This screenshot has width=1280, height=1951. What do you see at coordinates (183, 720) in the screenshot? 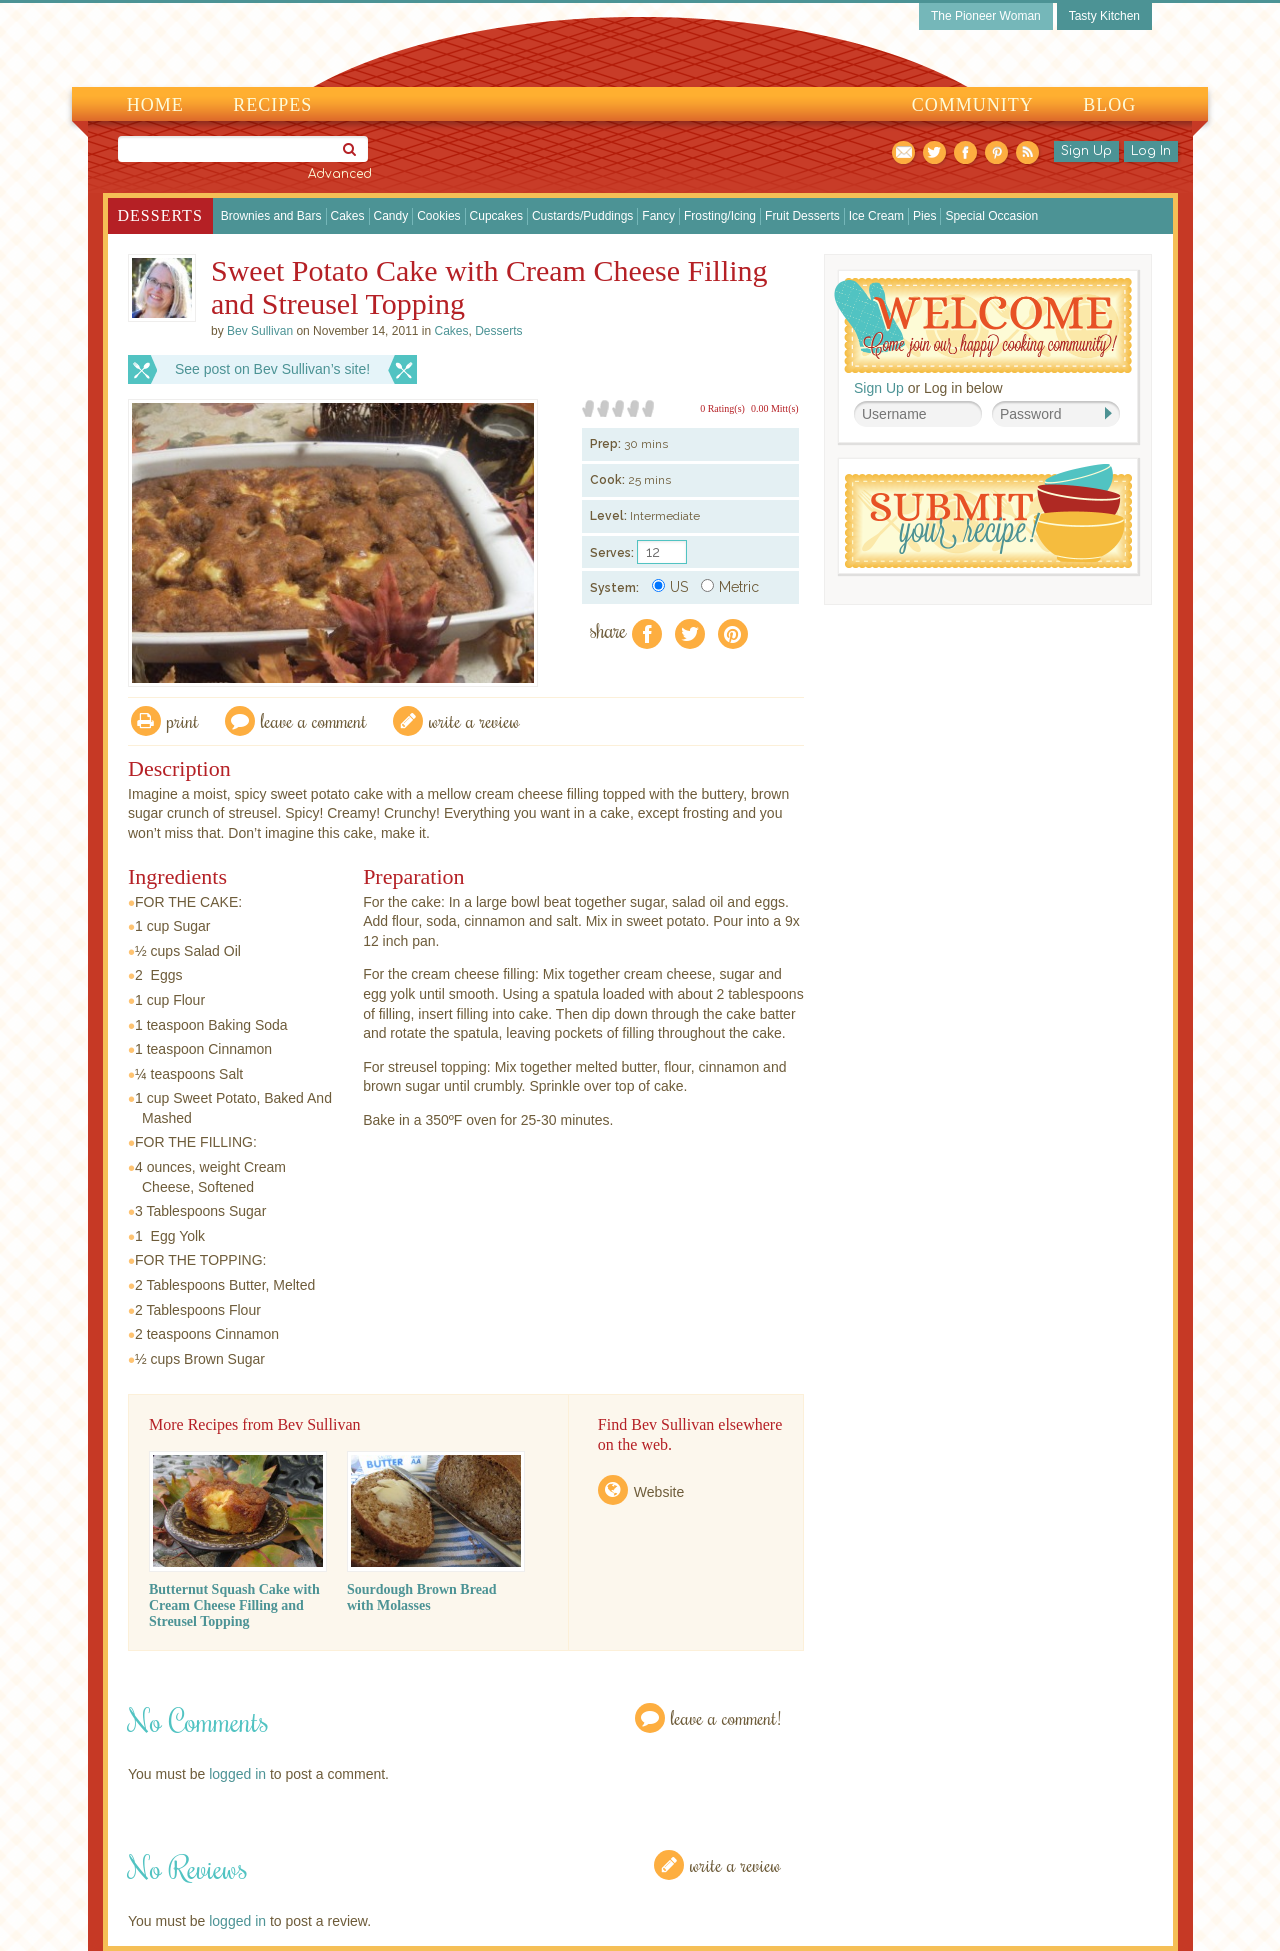
I see `Print` at bounding box center [183, 720].